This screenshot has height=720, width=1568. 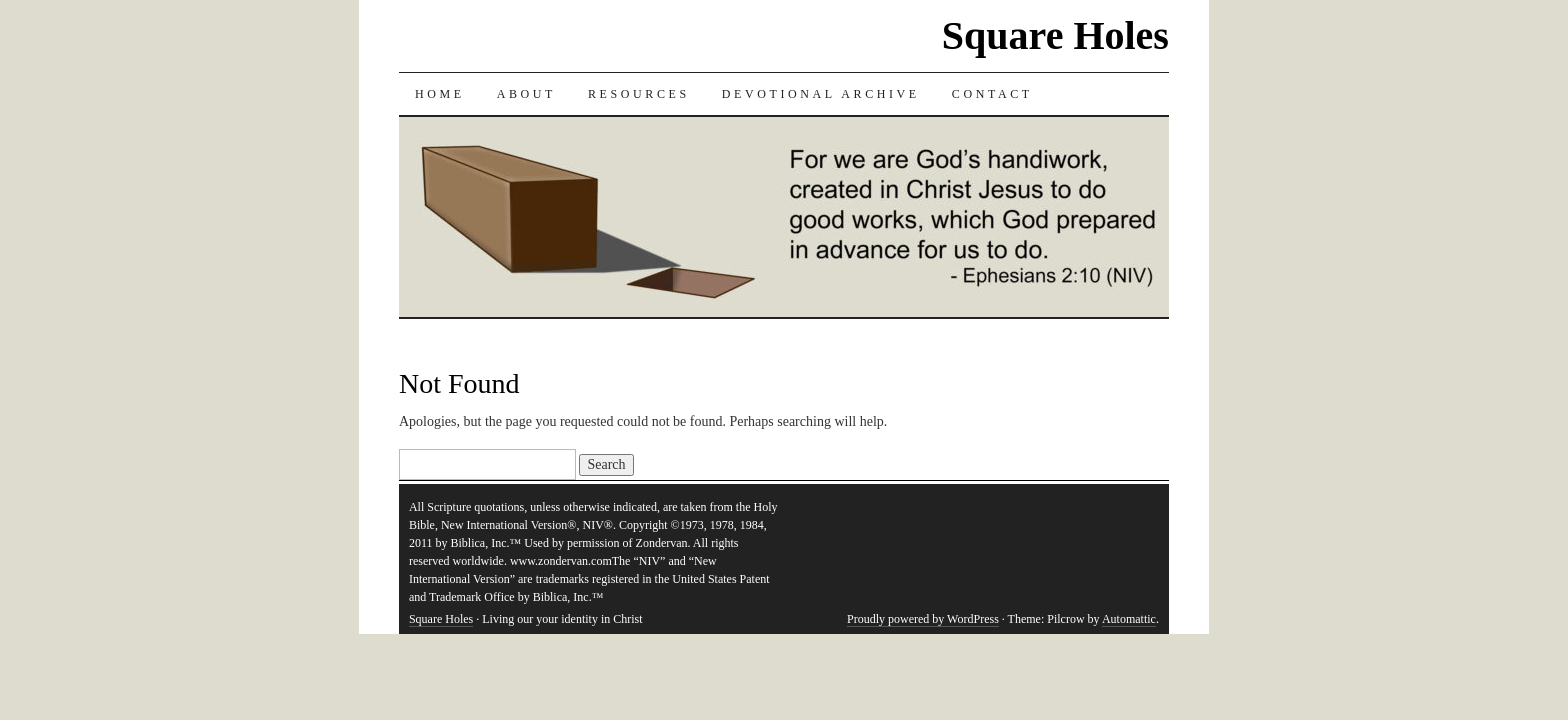 I want to click on Automattic, so click(x=1129, y=619).